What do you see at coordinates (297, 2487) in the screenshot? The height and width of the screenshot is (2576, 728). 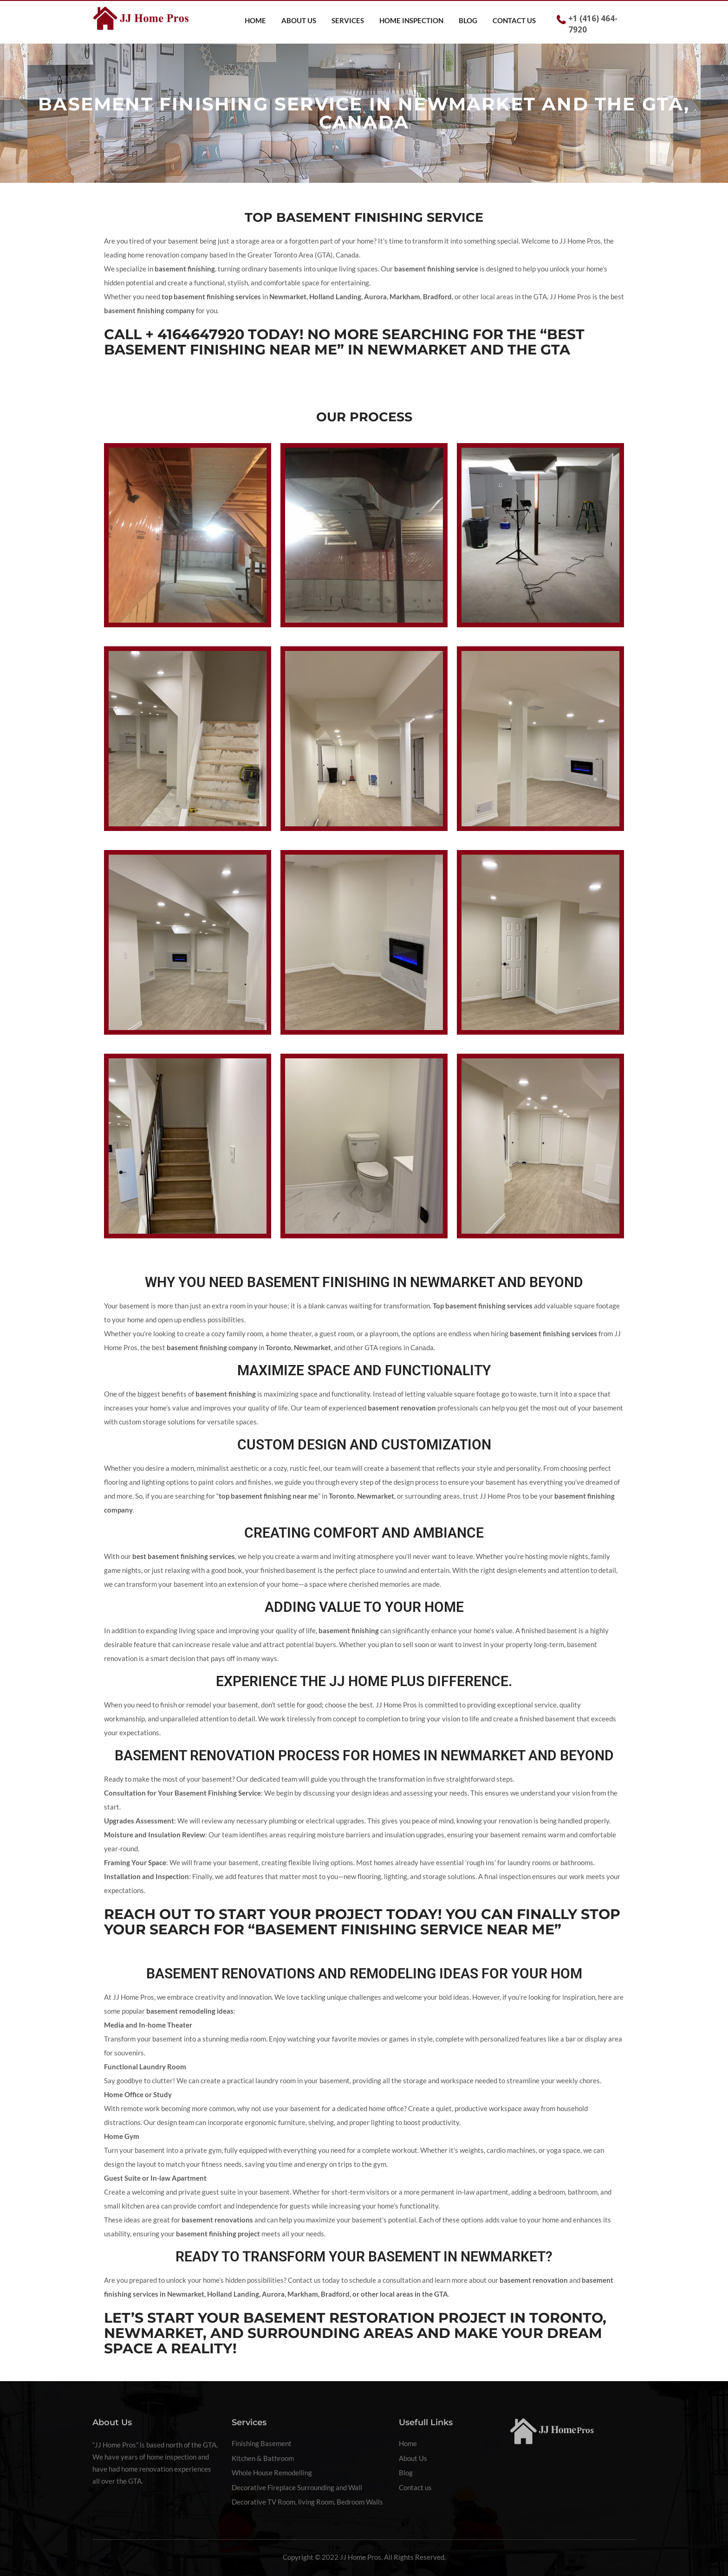 I see `Decorative Fireplace Surrounding and Wall` at bounding box center [297, 2487].